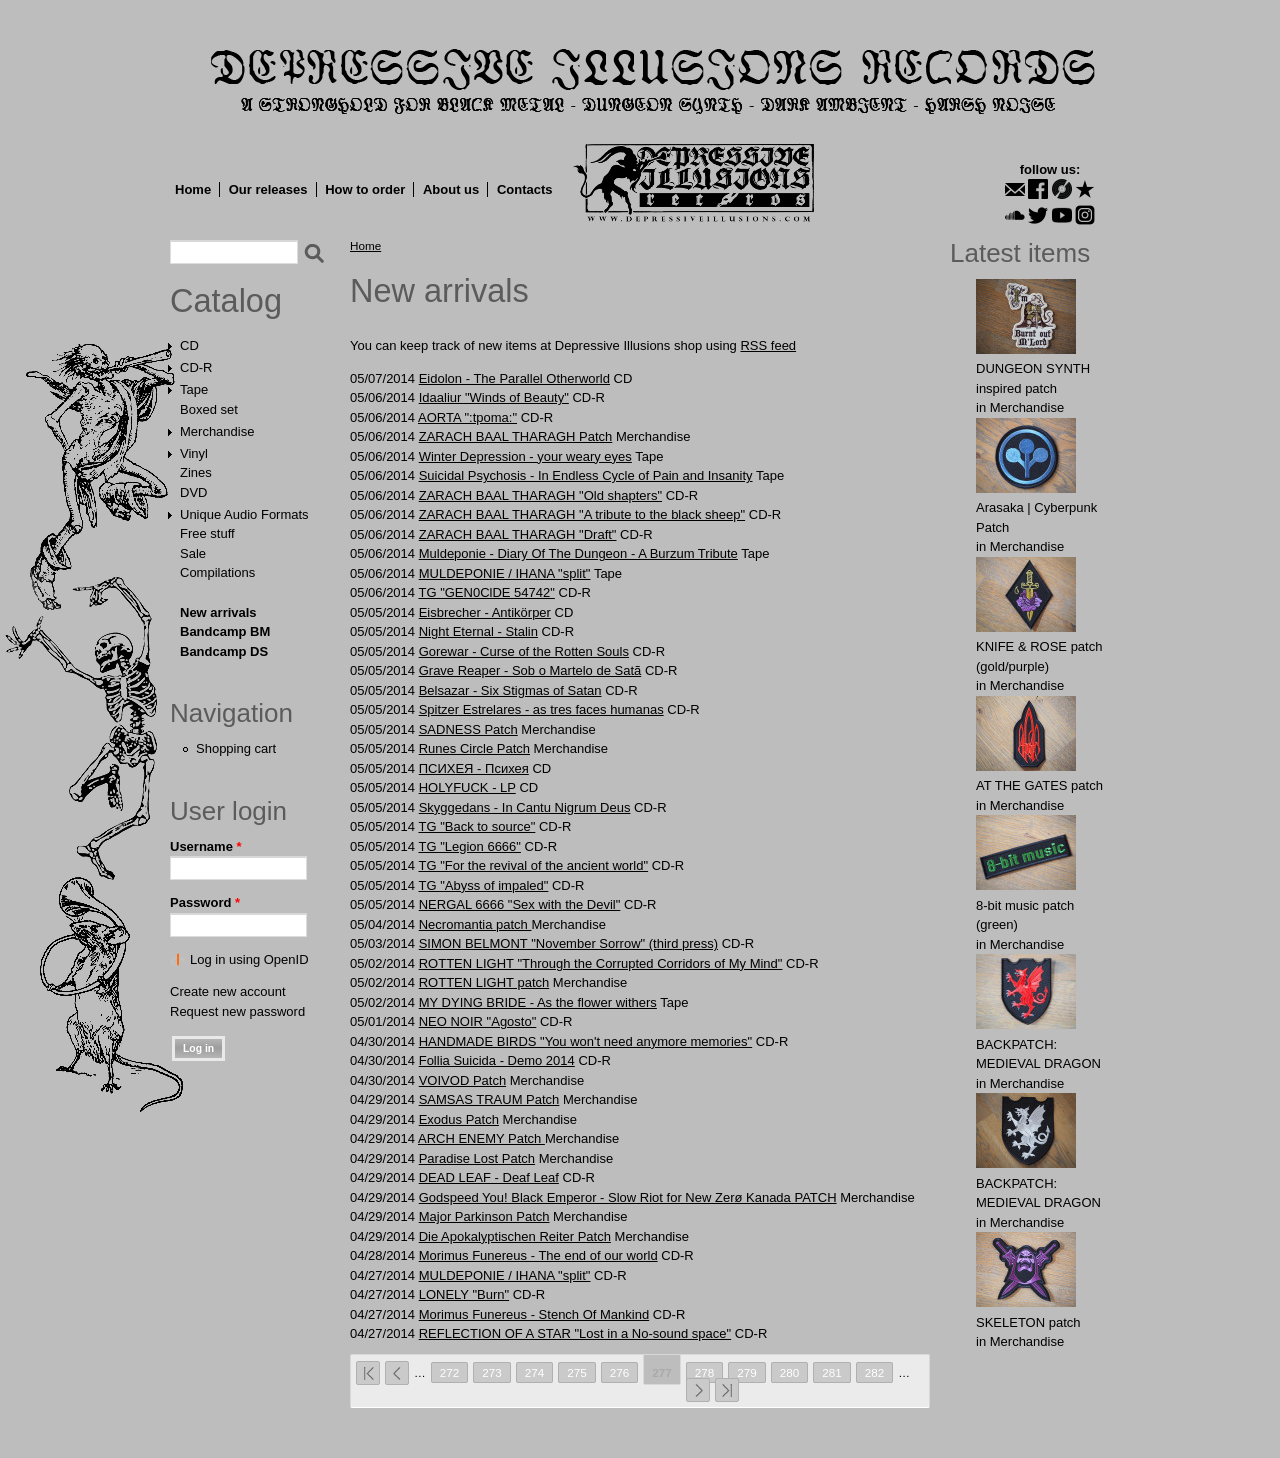 Image resolution: width=1280 pixels, height=1458 pixels. What do you see at coordinates (497, 1060) in the screenshot?
I see `Follia Suicida - Demo 2014` at bounding box center [497, 1060].